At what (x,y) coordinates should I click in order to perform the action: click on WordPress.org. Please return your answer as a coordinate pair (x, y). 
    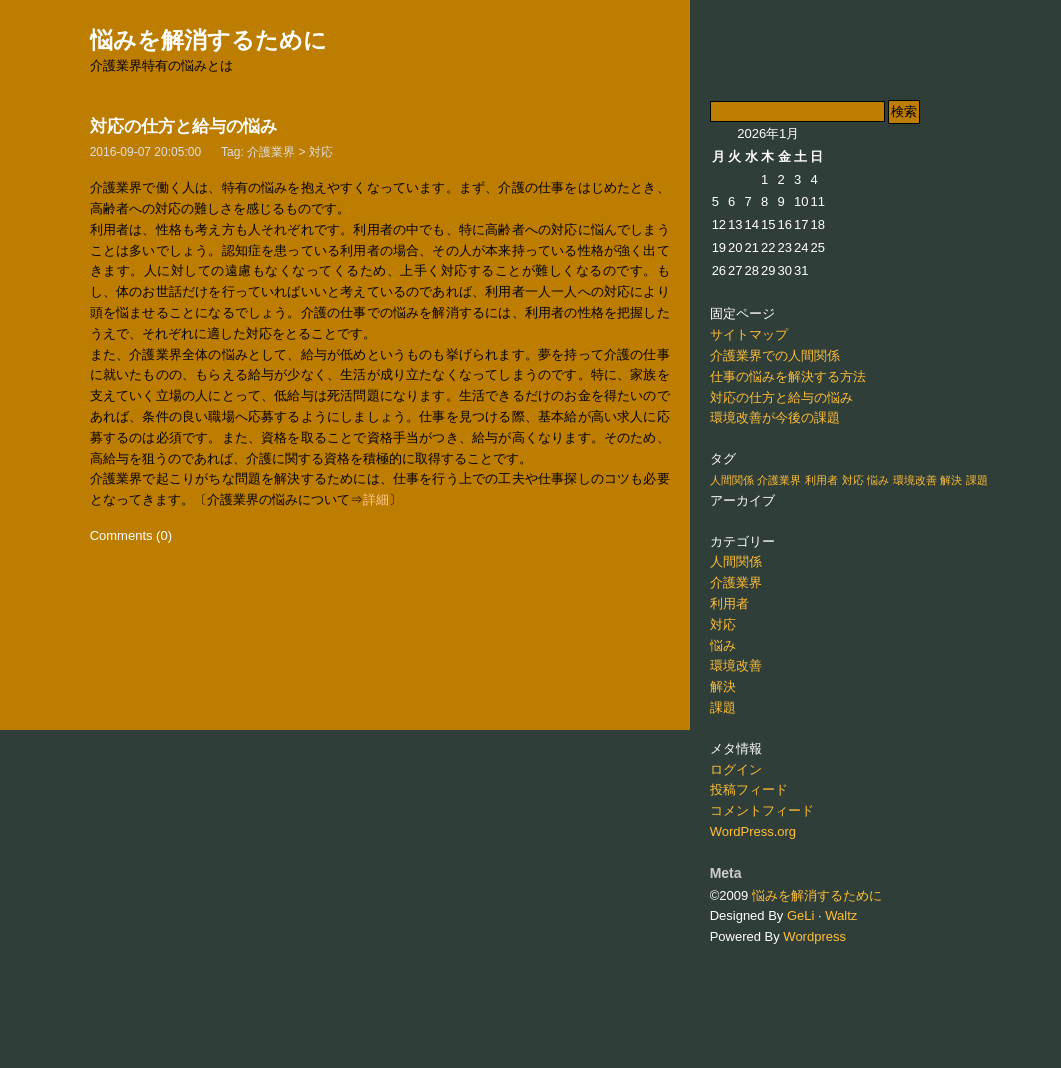
    Looking at the image, I should click on (753, 831).